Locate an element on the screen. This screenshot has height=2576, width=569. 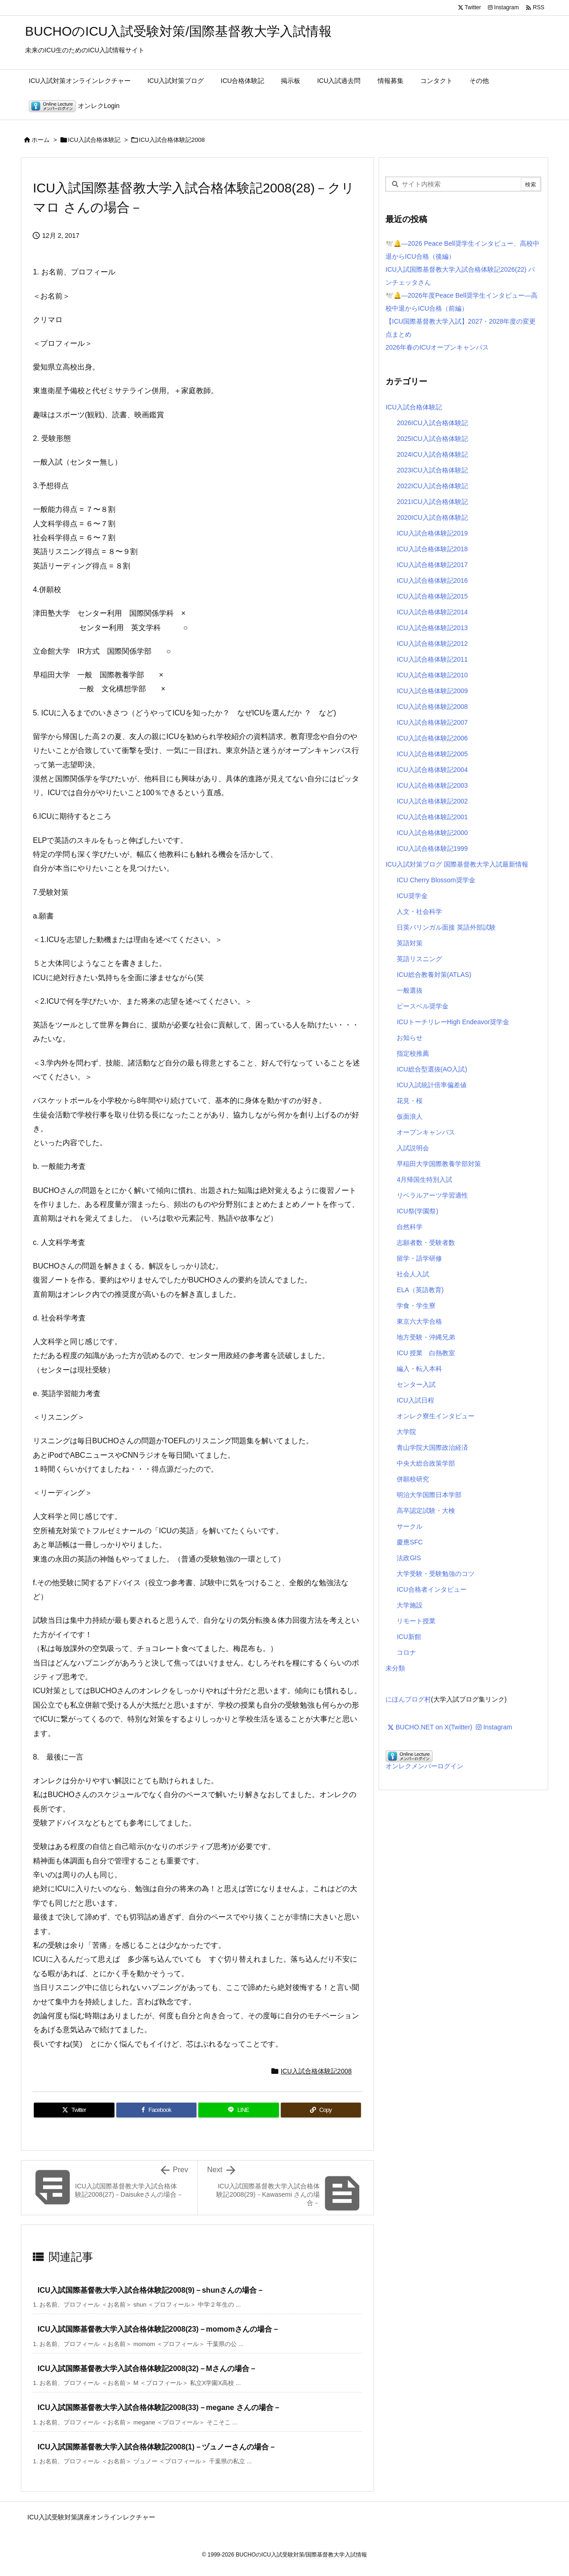
大学院 is located at coordinates (406, 1431).